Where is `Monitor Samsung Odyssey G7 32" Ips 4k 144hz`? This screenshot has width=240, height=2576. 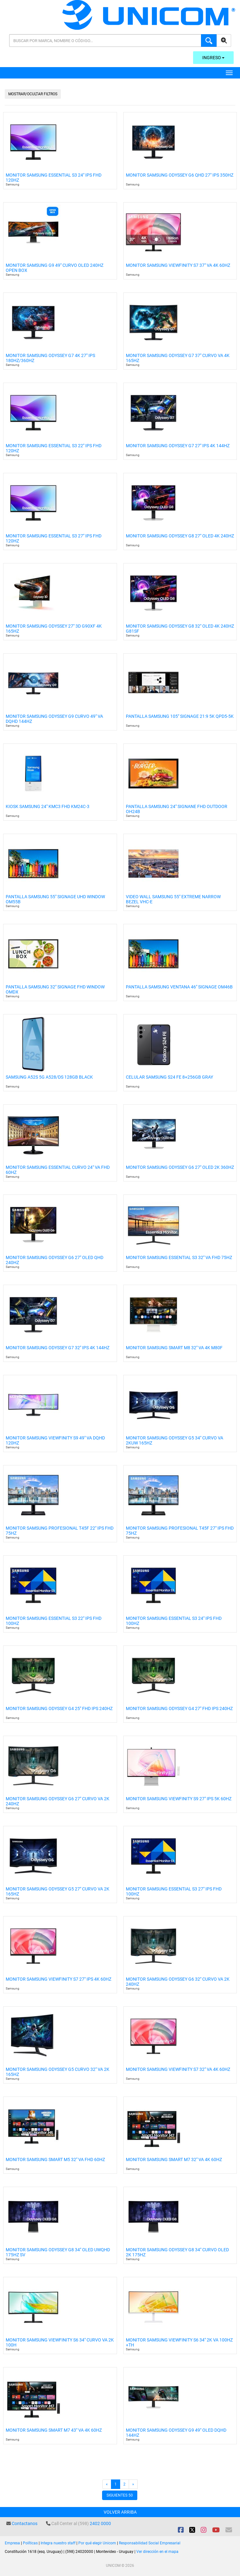
Monitor Samsung Odyssey G7 32" Ips 4k 144hz is located at coordinates (57, 1347).